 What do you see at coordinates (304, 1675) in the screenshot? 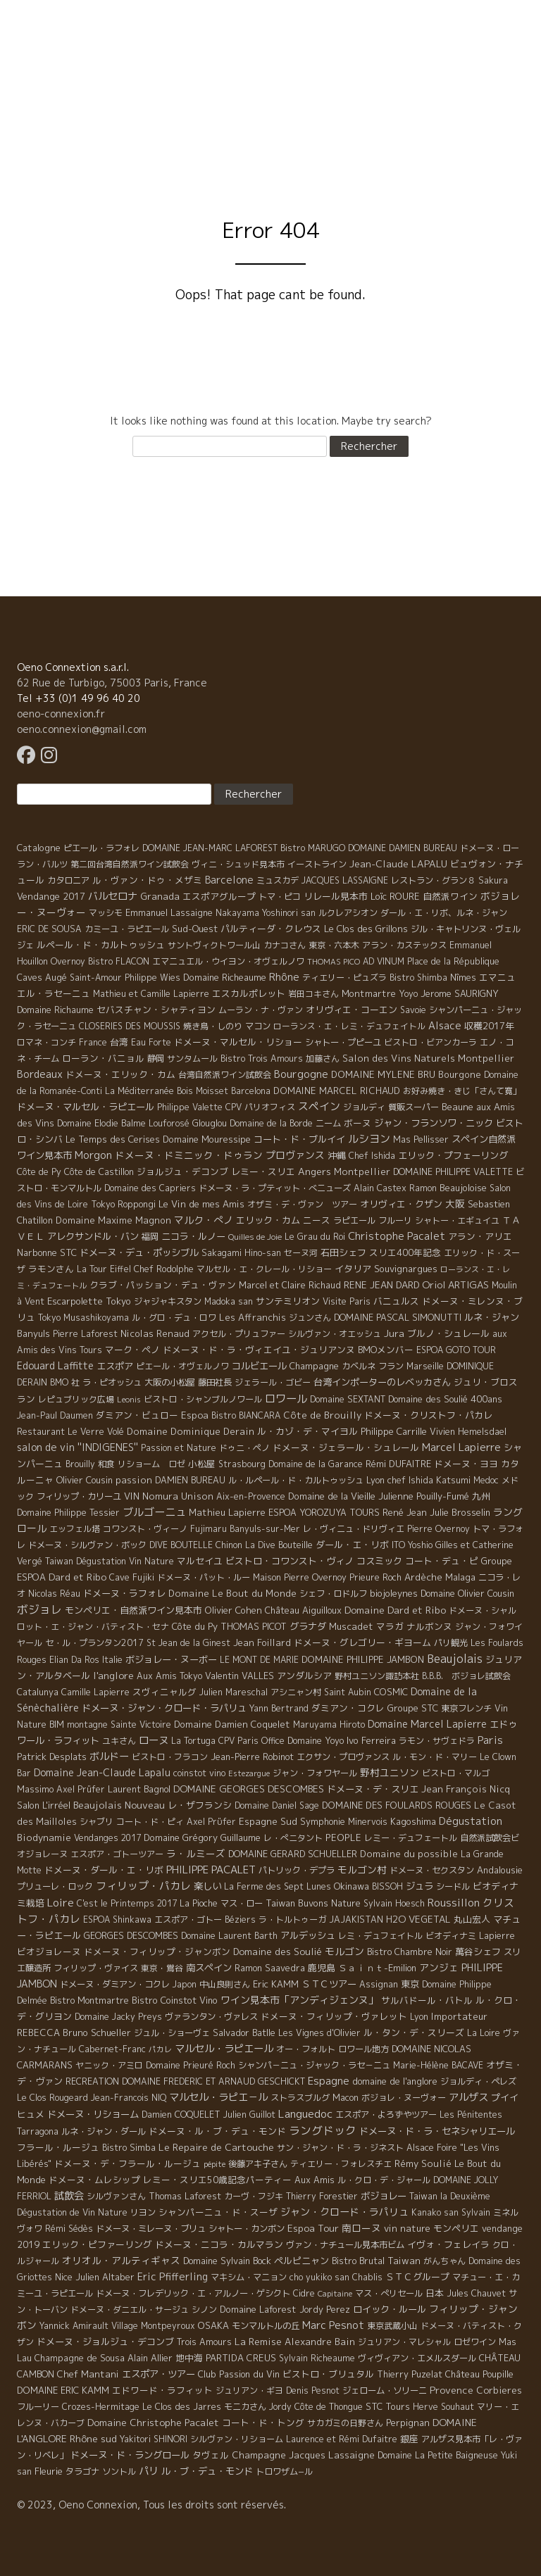
I see `アンダルシア [アンダルシア (9 éléments)]` at bounding box center [304, 1675].